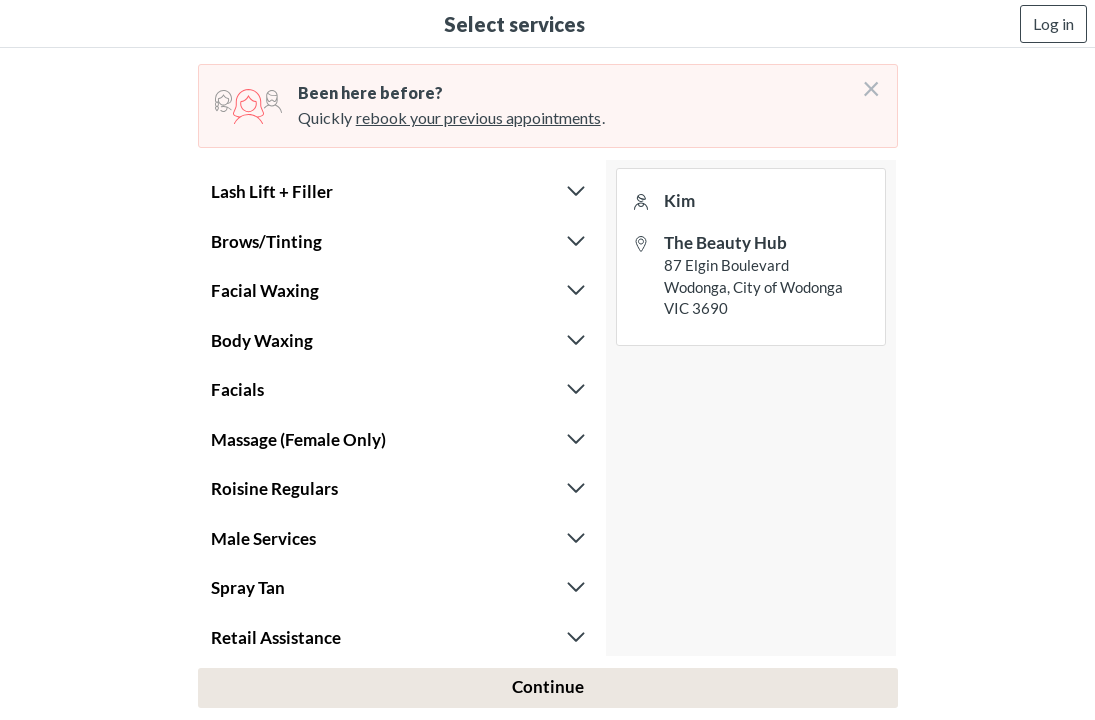 The width and height of the screenshot is (1095, 720). I want to click on rebook your previous appointments, so click(478, 117).